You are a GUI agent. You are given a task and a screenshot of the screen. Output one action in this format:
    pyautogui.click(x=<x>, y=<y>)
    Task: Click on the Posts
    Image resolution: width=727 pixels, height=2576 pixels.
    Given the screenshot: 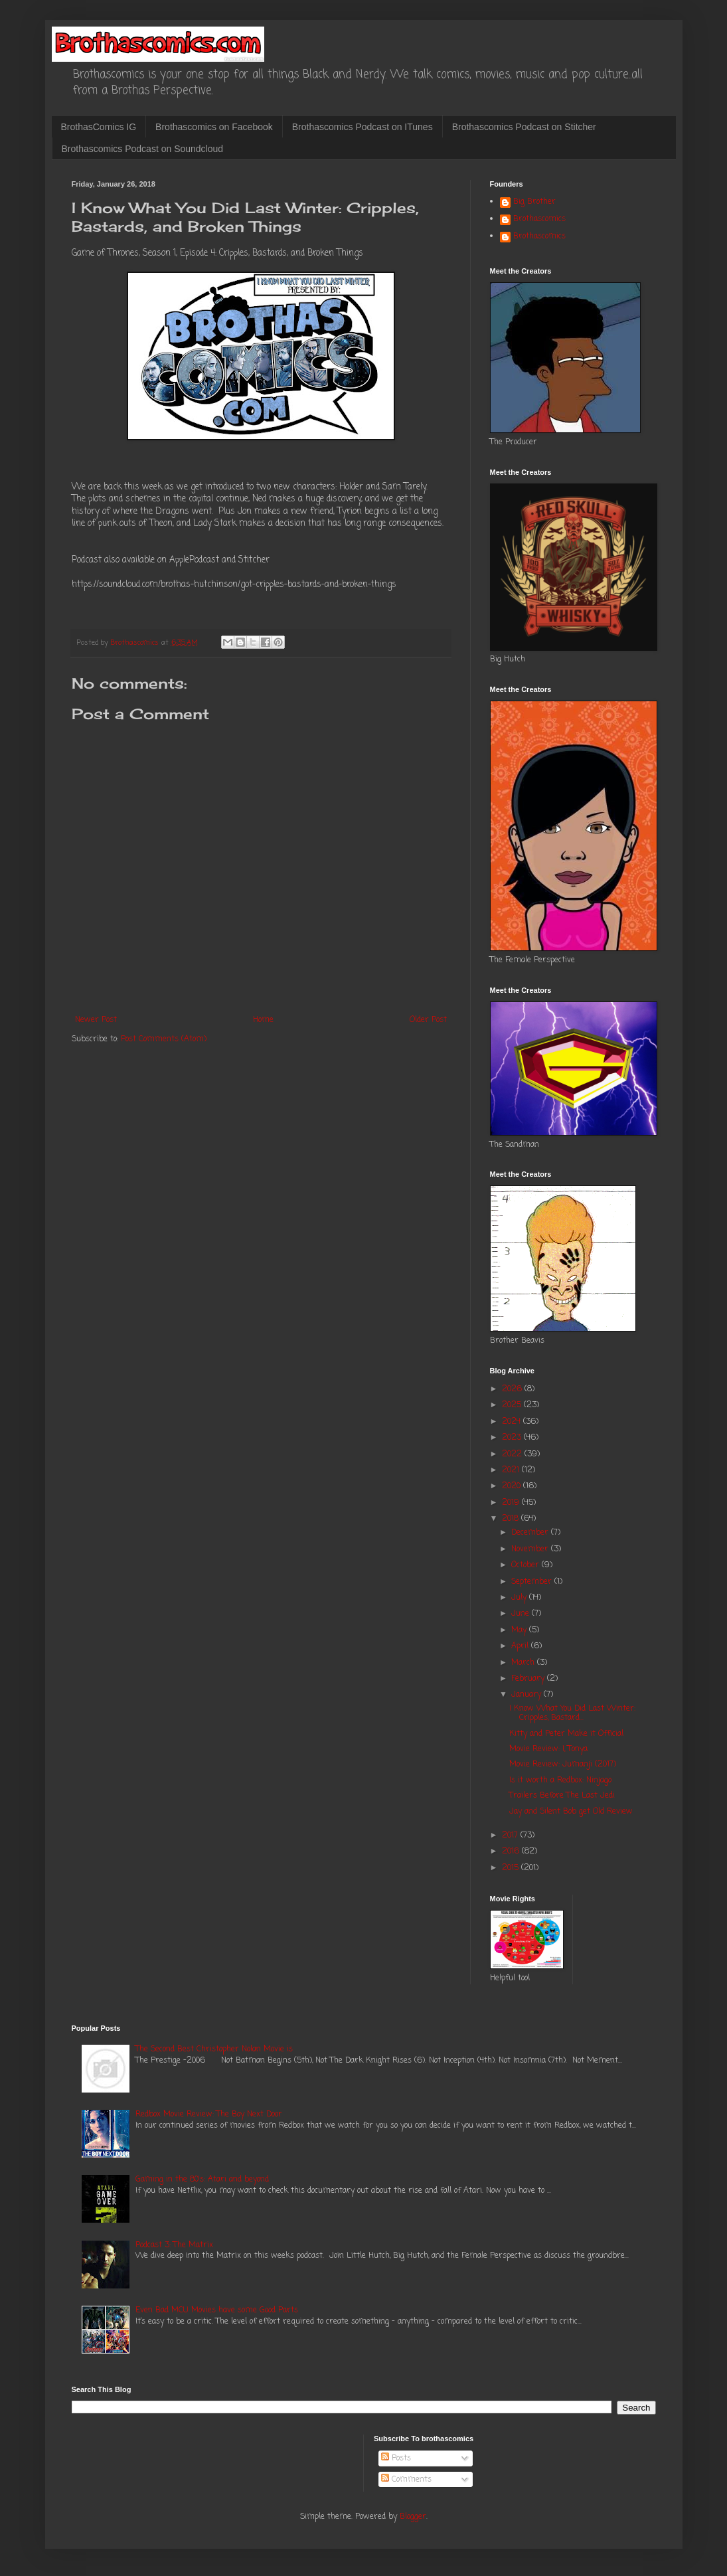 What is the action you would take?
    pyautogui.click(x=396, y=2458)
    